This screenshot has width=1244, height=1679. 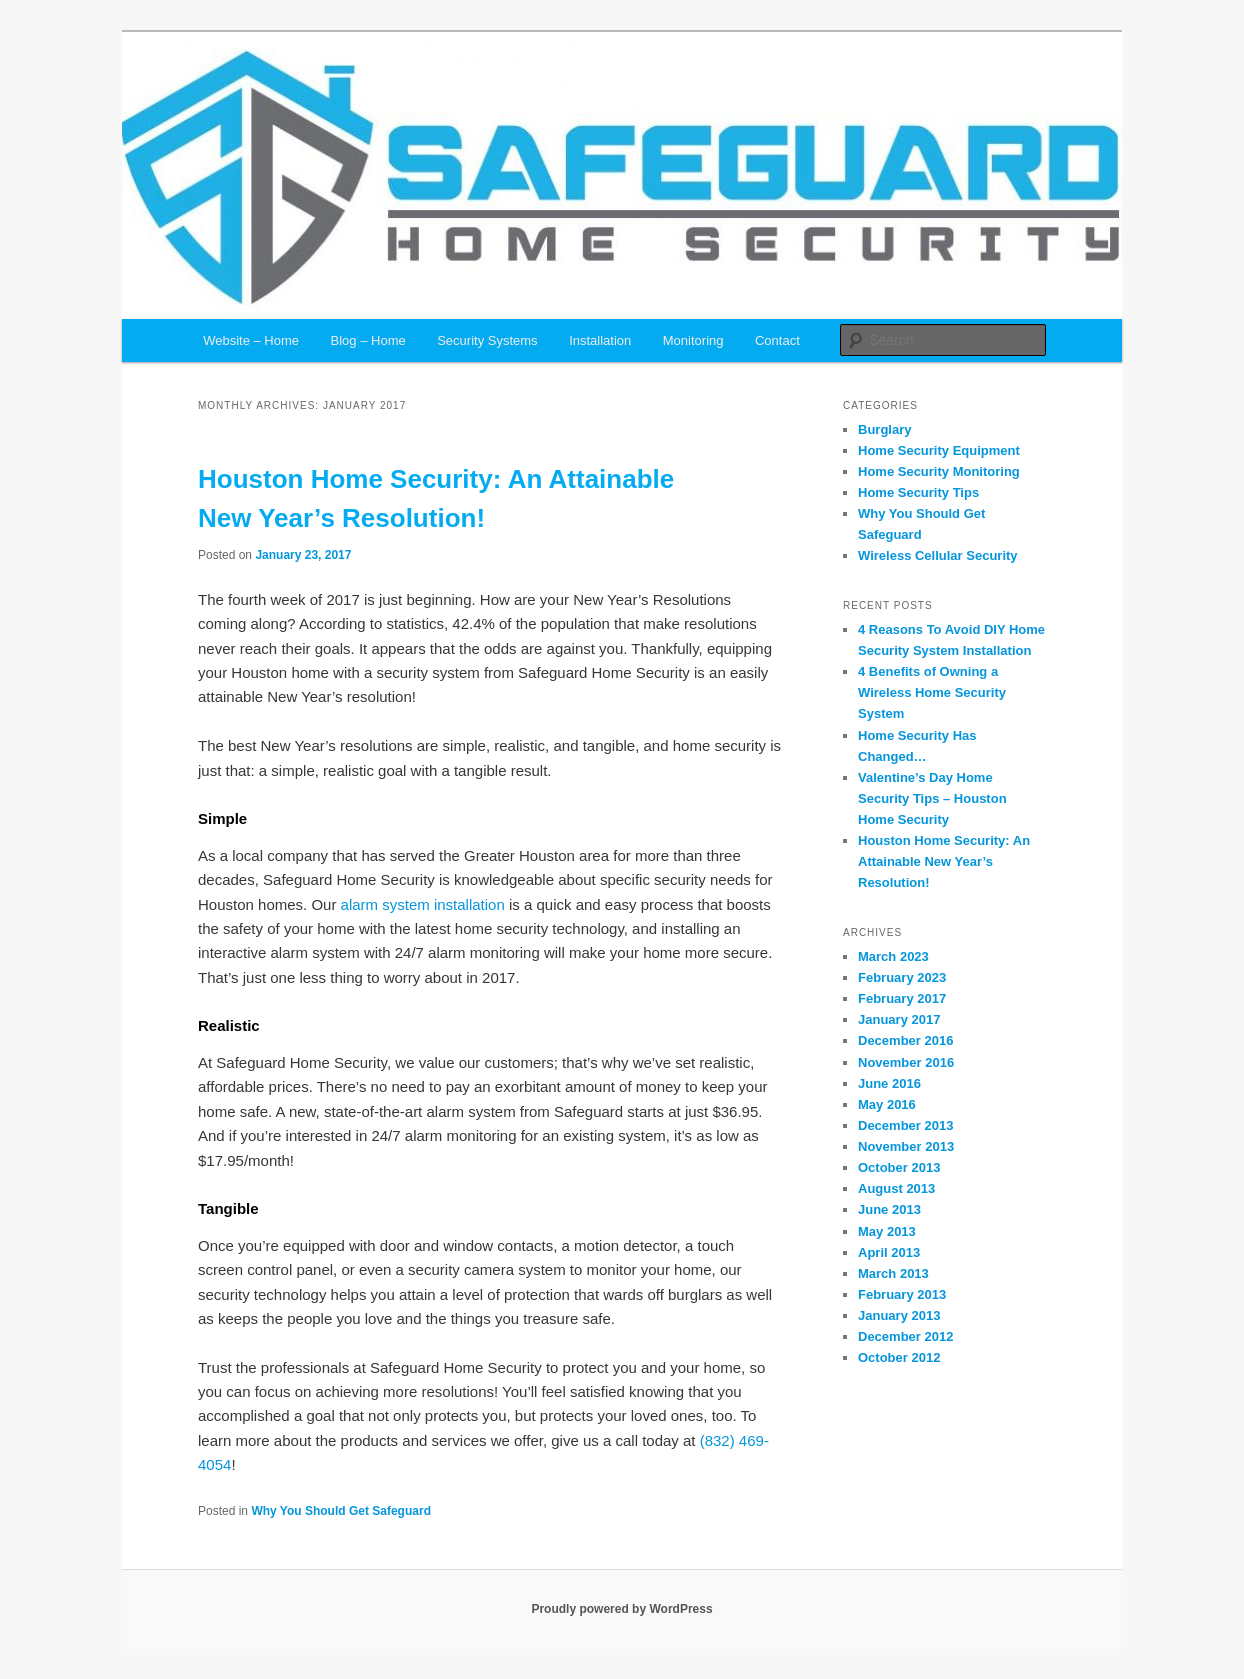 What do you see at coordinates (893, 956) in the screenshot?
I see `March 2023` at bounding box center [893, 956].